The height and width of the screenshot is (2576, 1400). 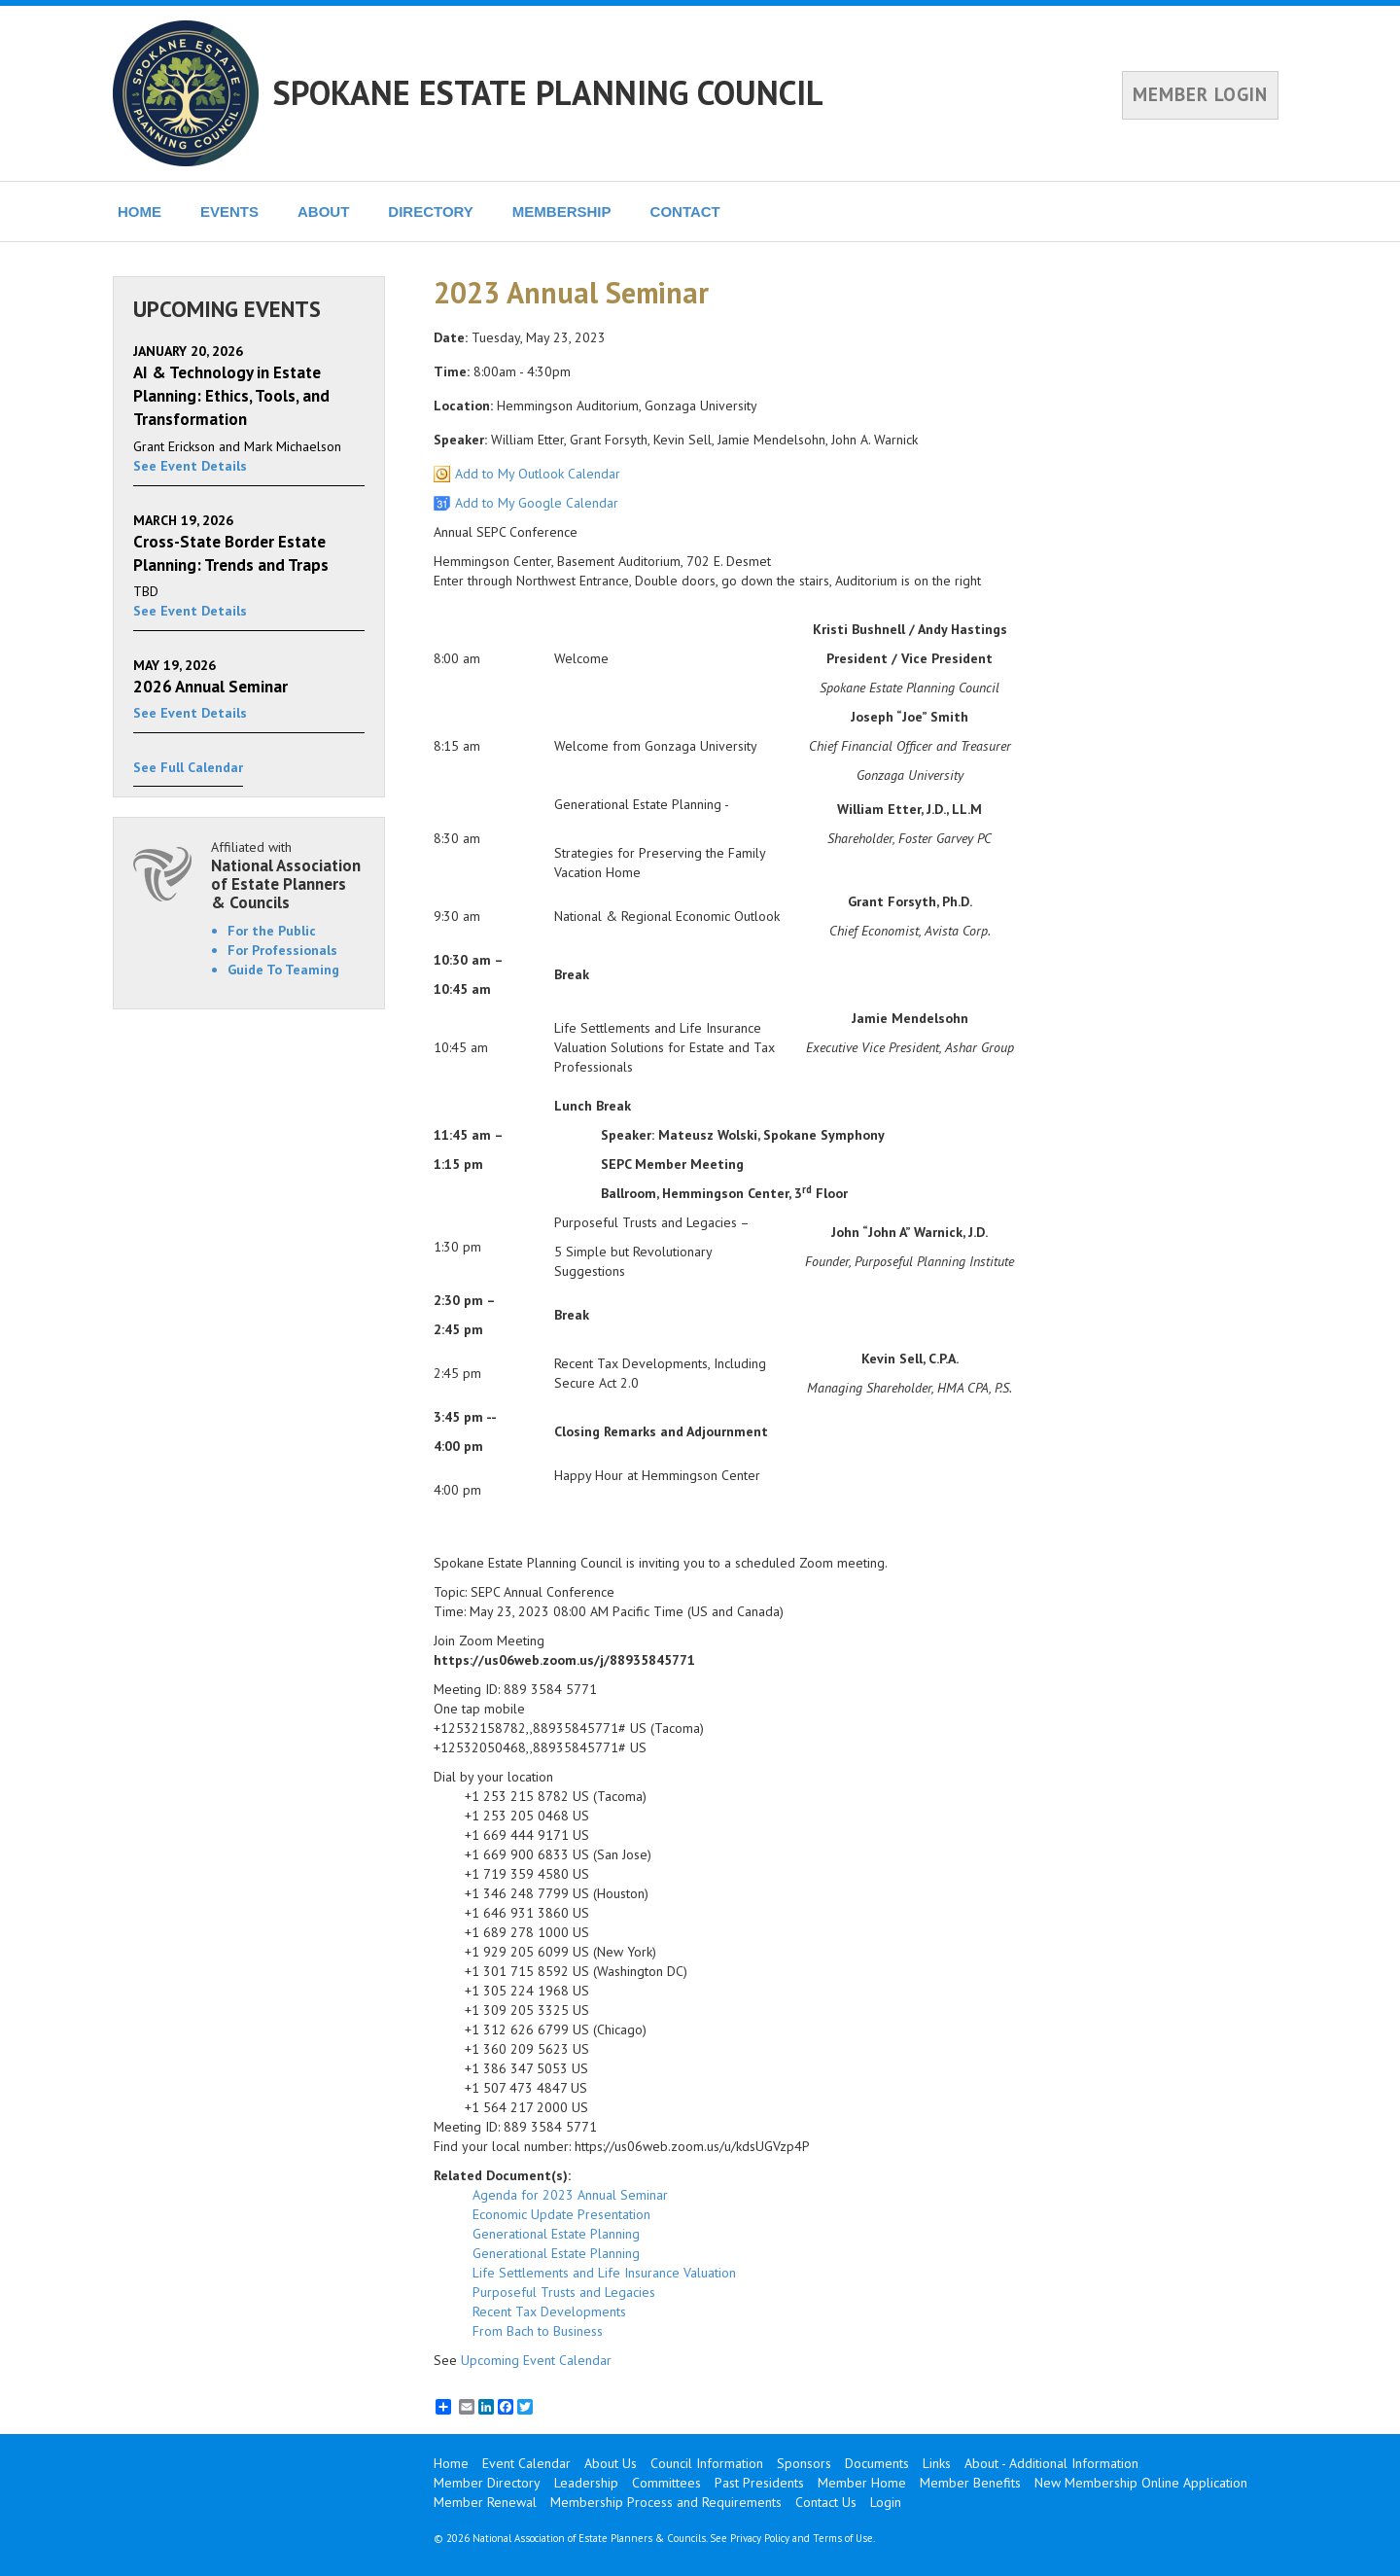 What do you see at coordinates (759, 2482) in the screenshot?
I see `Past Presidents` at bounding box center [759, 2482].